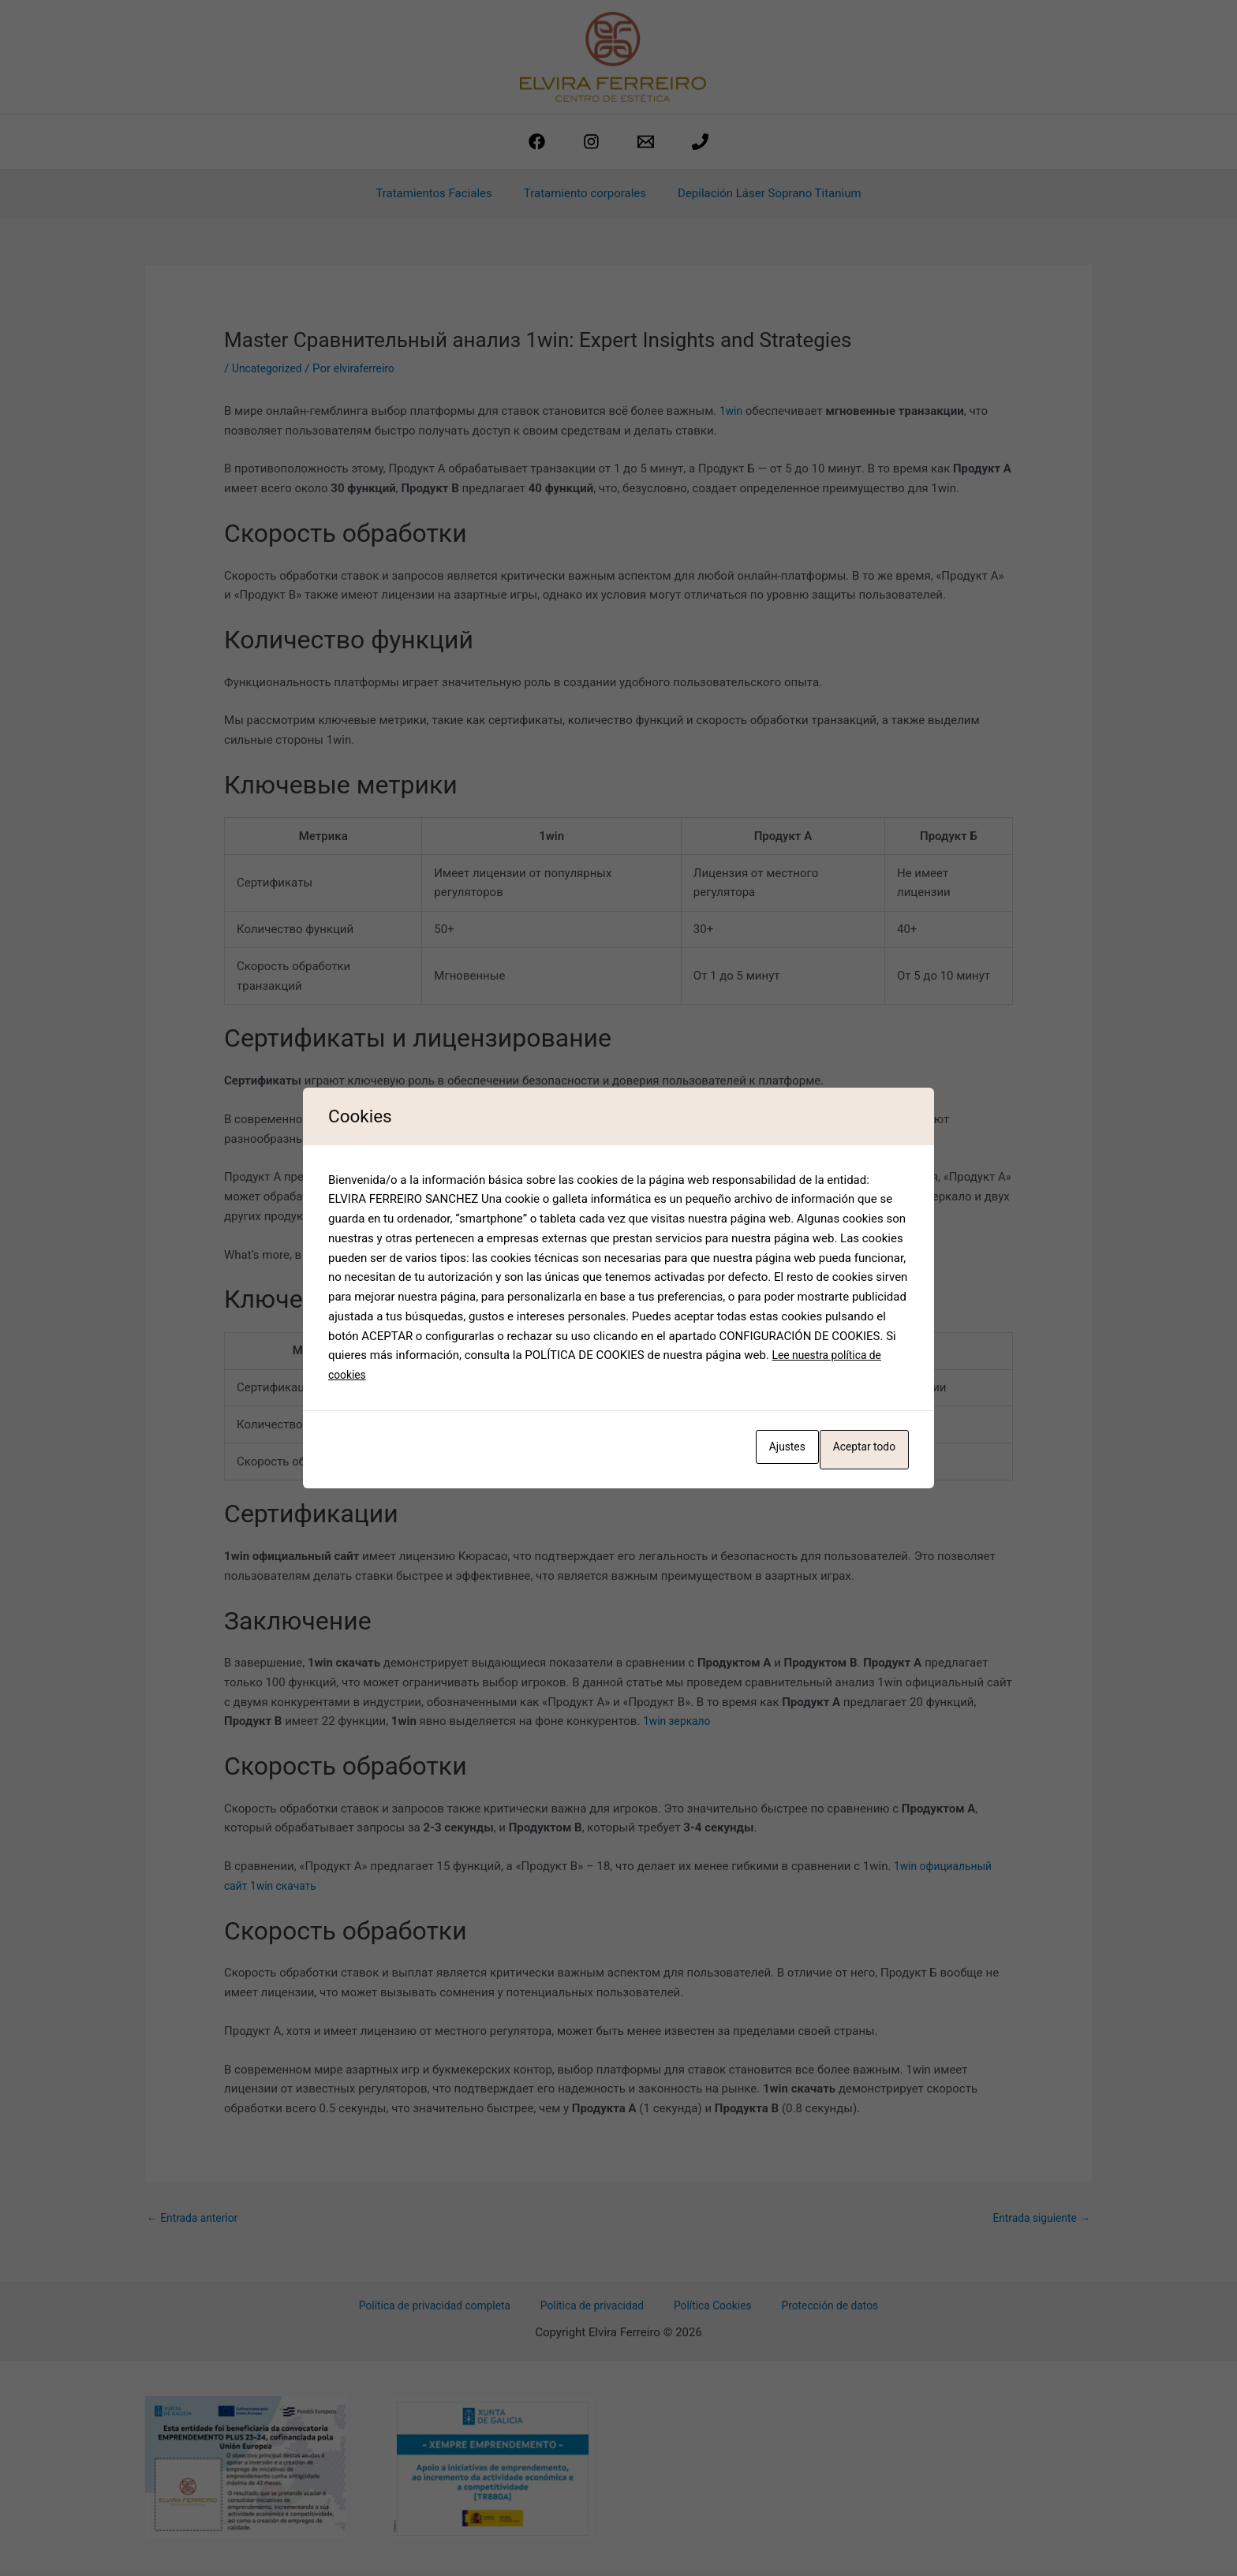 This screenshot has height=2576, width=1237. What do you see at coordinates (591, 141) in the screenshot?
I see `[Instagram]` at bounding box center [591, 141].